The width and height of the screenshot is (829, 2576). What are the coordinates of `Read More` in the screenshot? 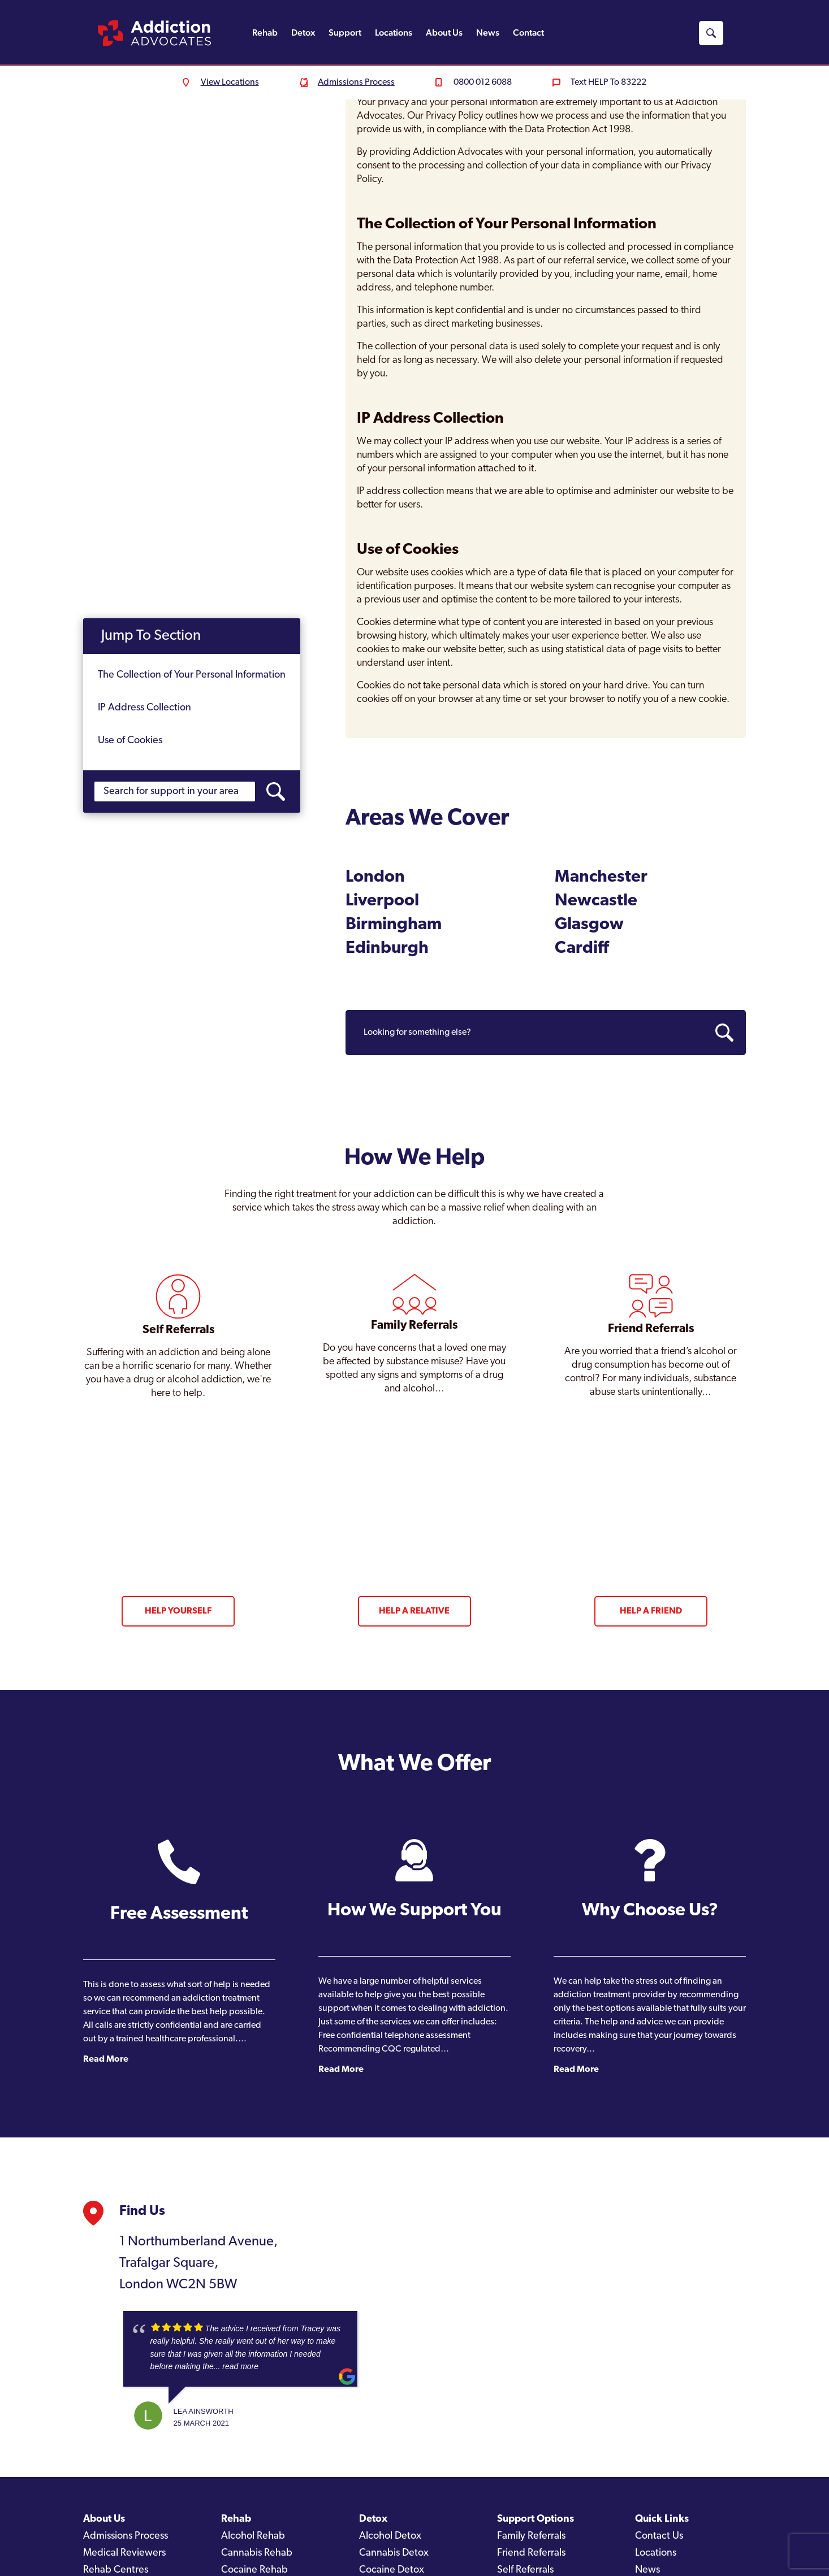 It's located at (105, 2059).